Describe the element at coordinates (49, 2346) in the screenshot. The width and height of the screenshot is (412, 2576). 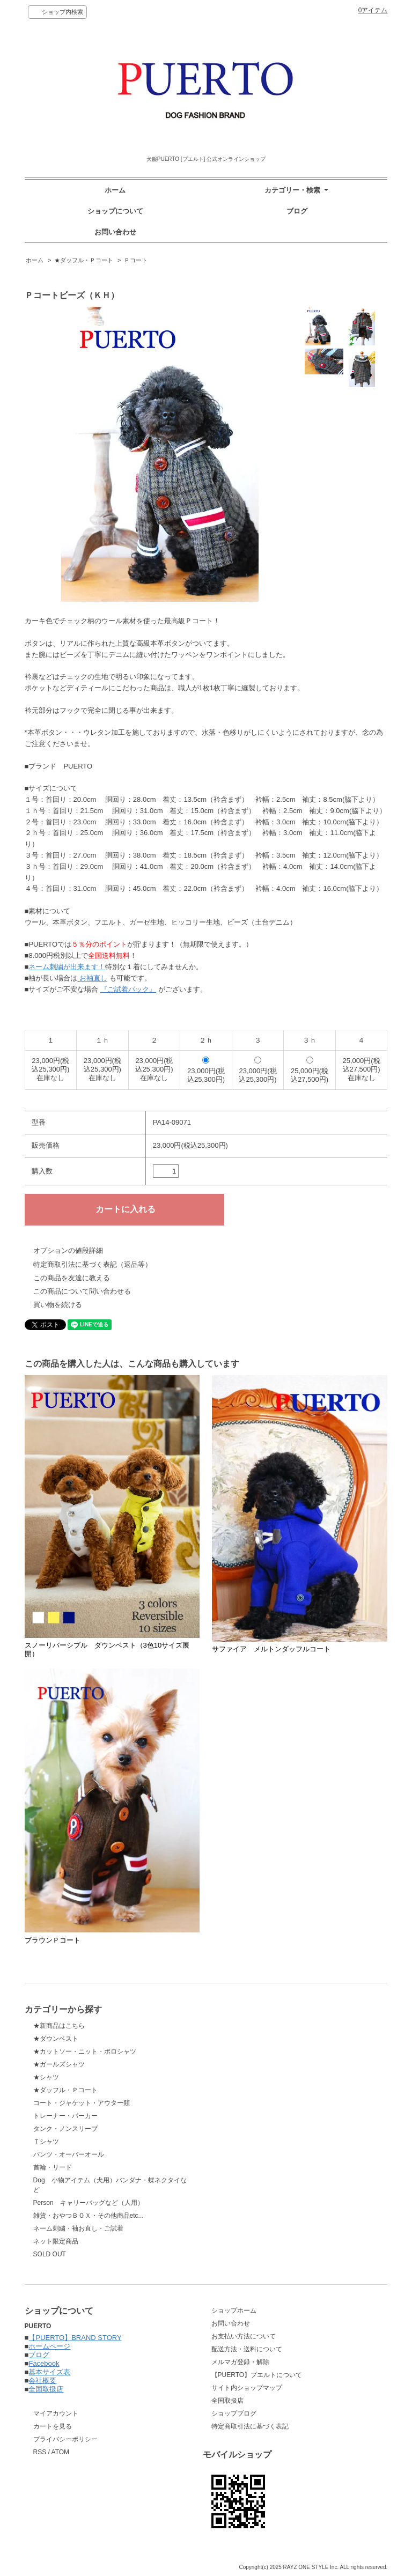
I see `ホームページ` at that location.